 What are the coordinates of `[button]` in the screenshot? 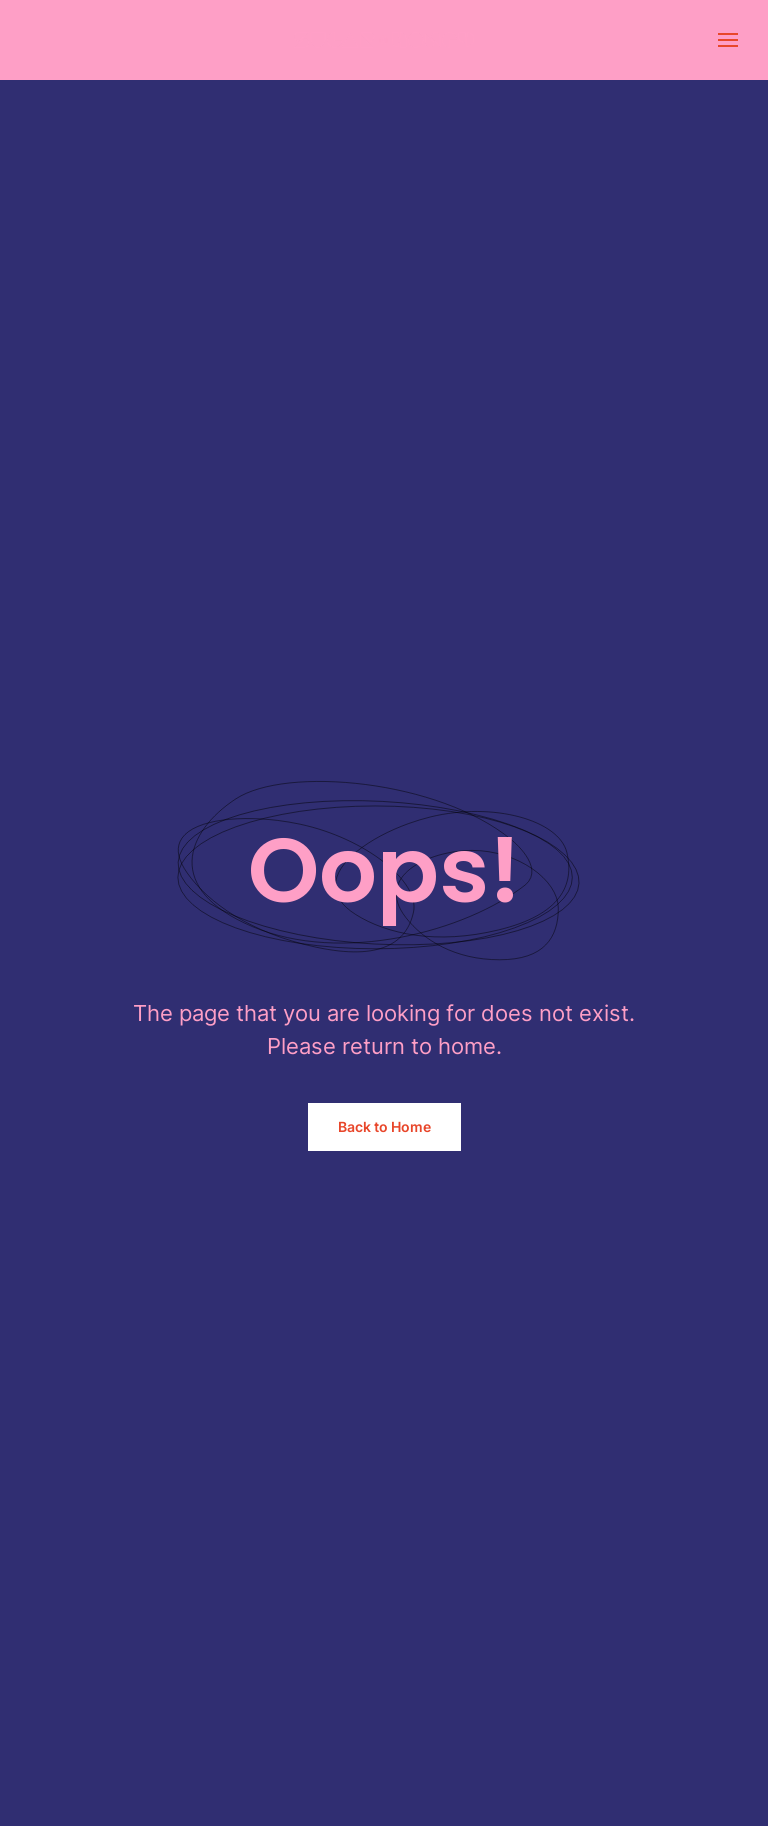 It's located at (728, 40).